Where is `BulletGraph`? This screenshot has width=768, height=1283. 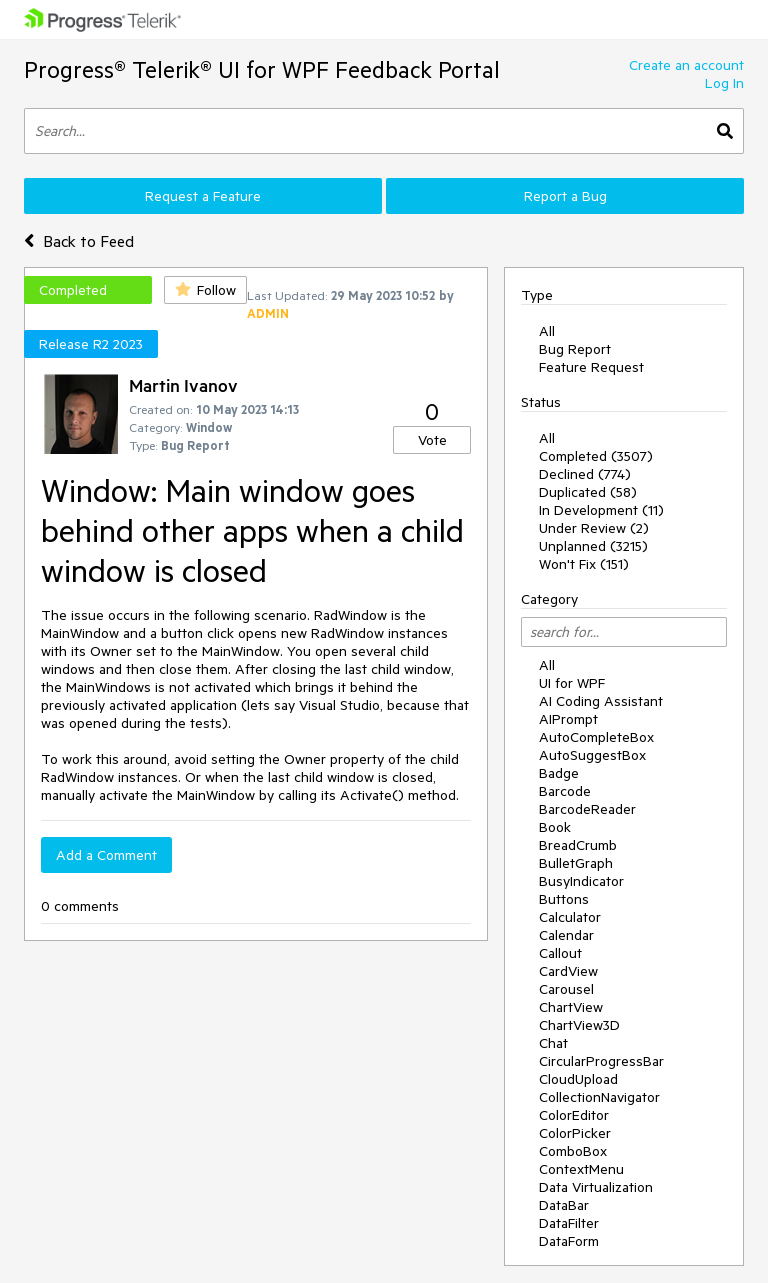 BulletGraph is located at coordinates (576, 863).